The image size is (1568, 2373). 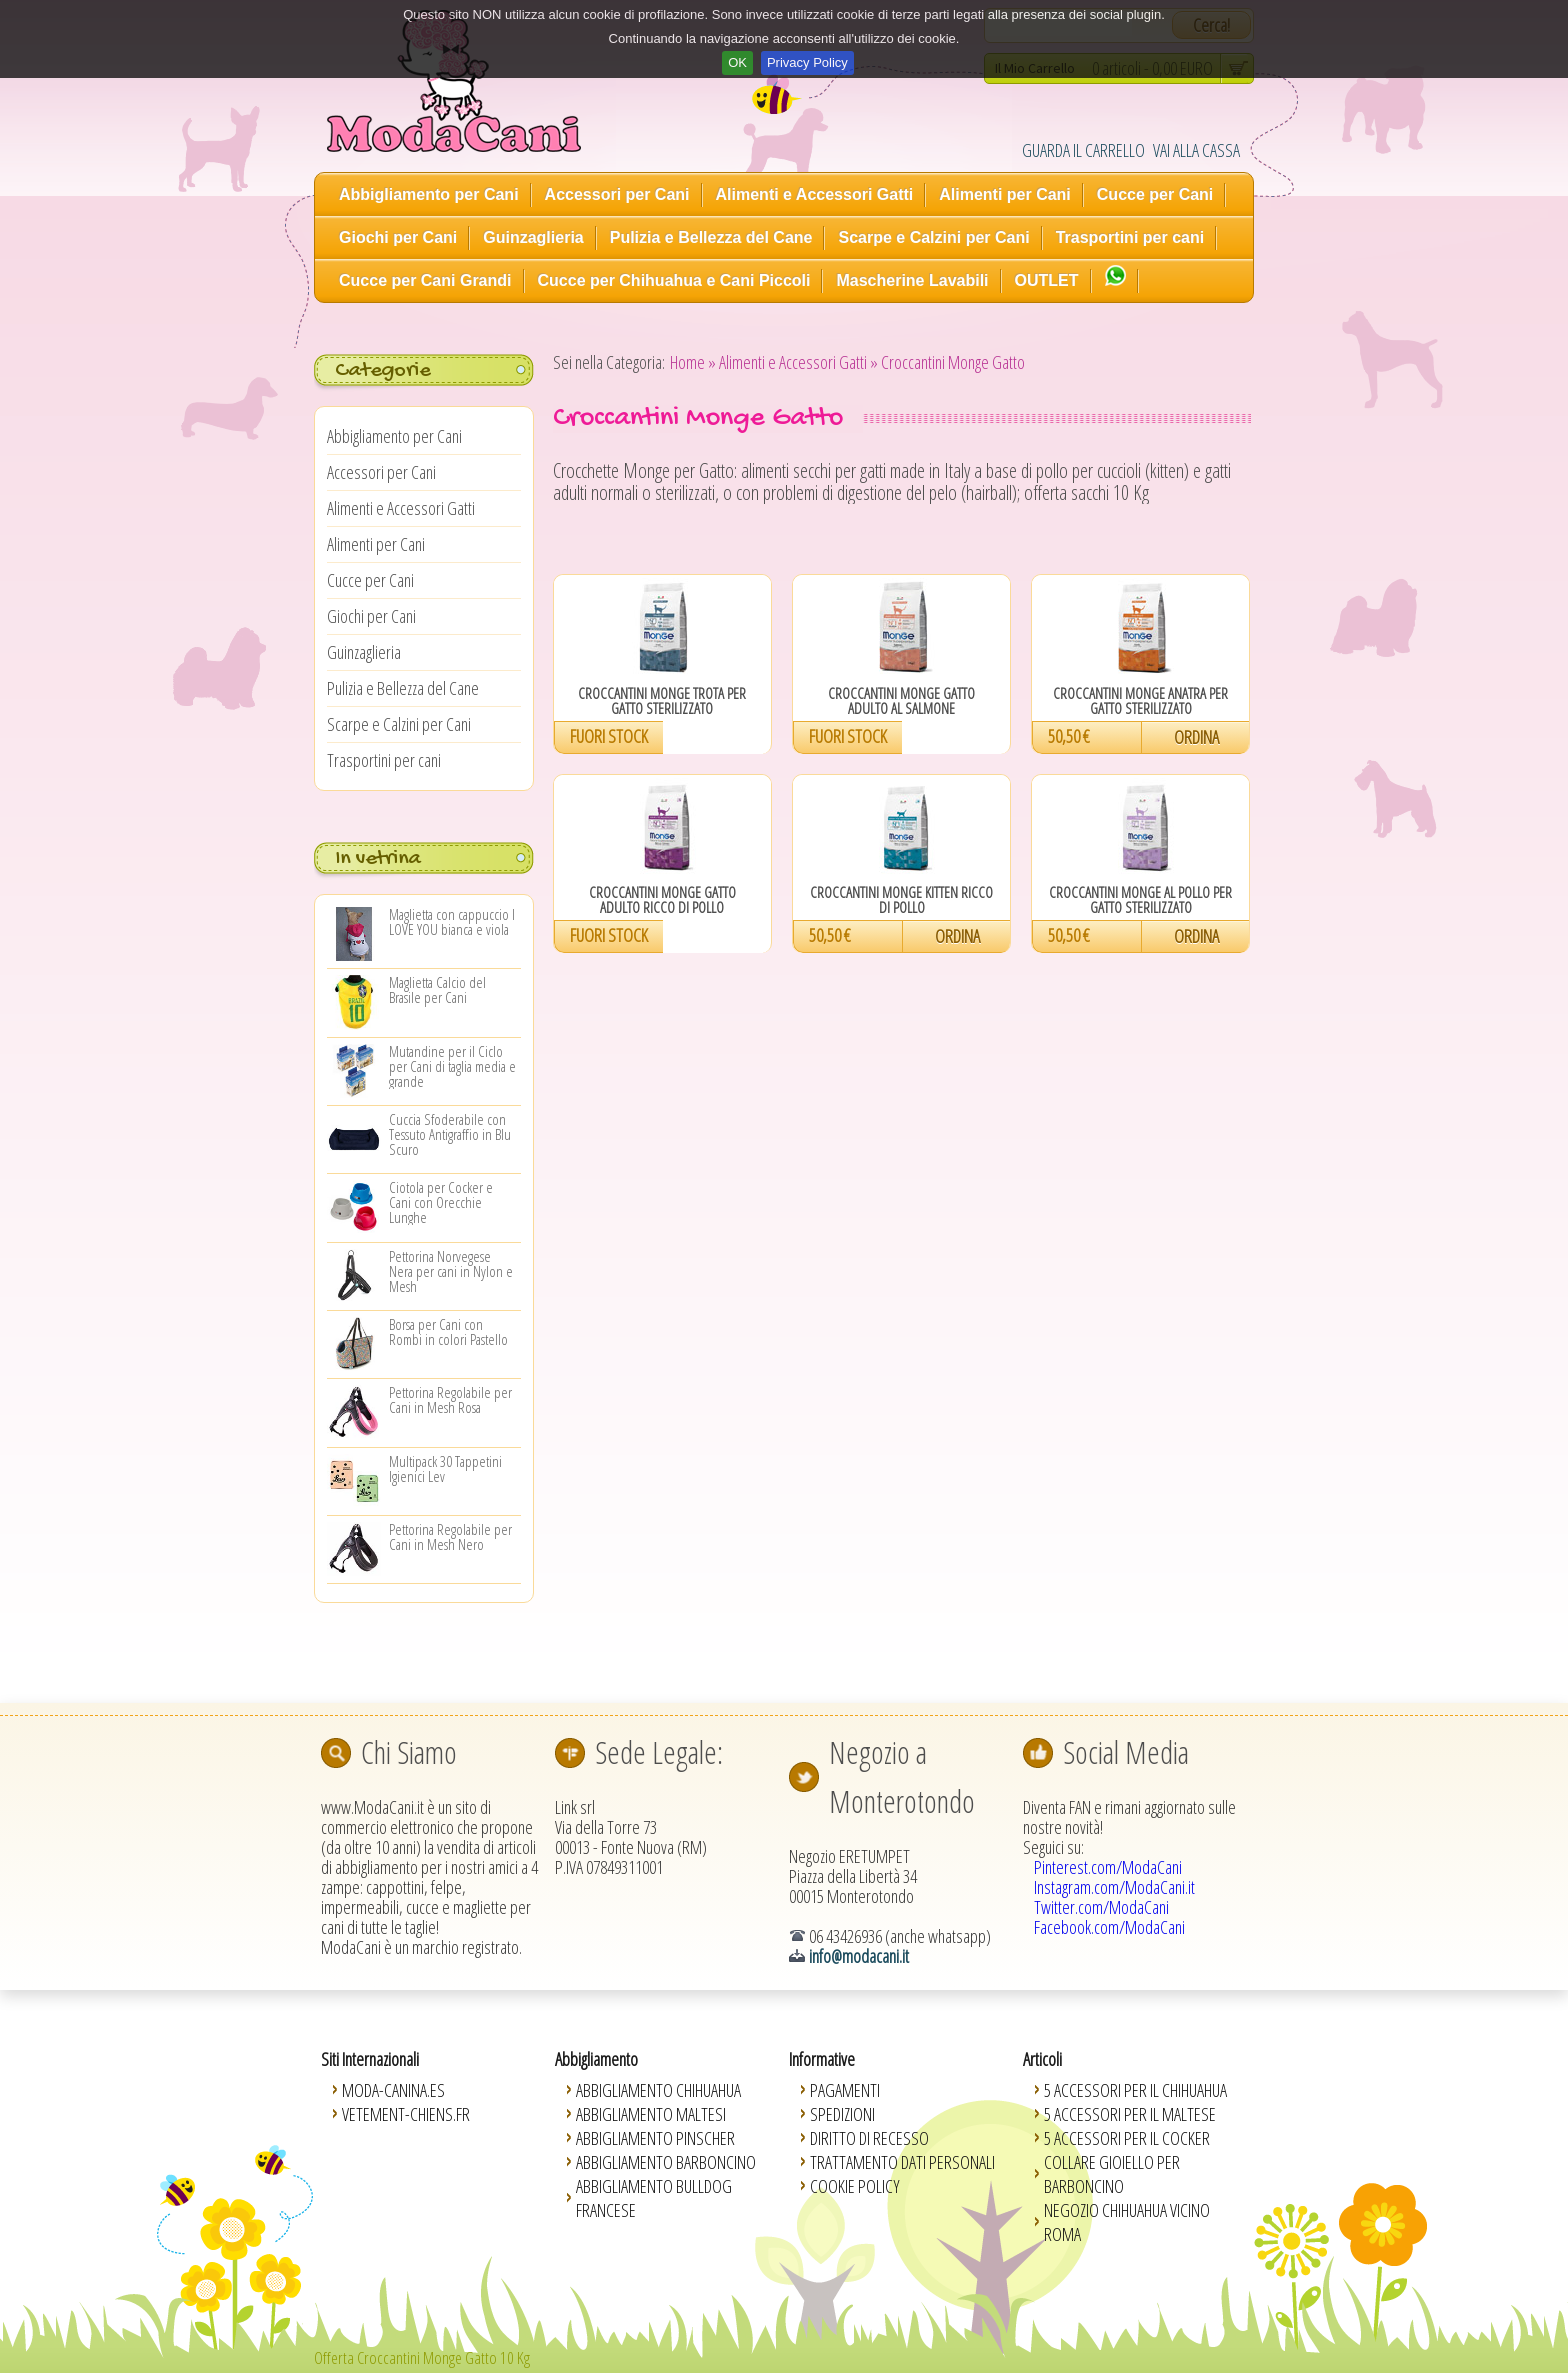 What do you see at coordinates (429, 194) in the screenshot?
I see `Abbigliamento per Cani` at bounding box center [429, 194].